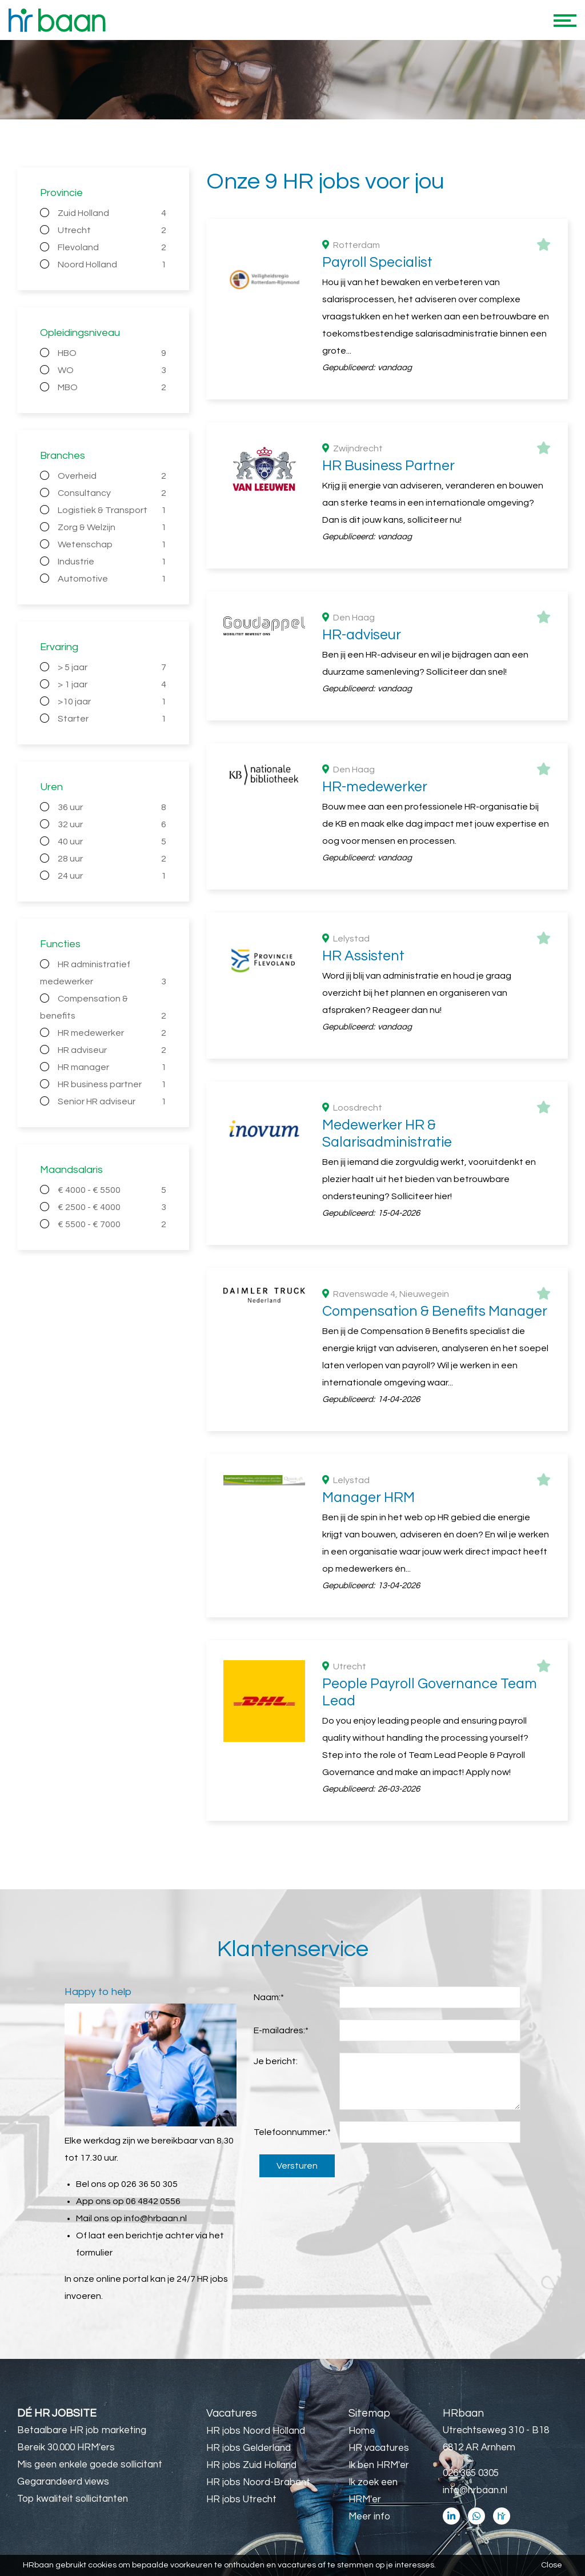 The height and width of the screenshot is (2576, 585). Describe the element at coordinates (66, 2447) in the screenshot. I see `Bereik 30.000 HRM'ers` at that location.